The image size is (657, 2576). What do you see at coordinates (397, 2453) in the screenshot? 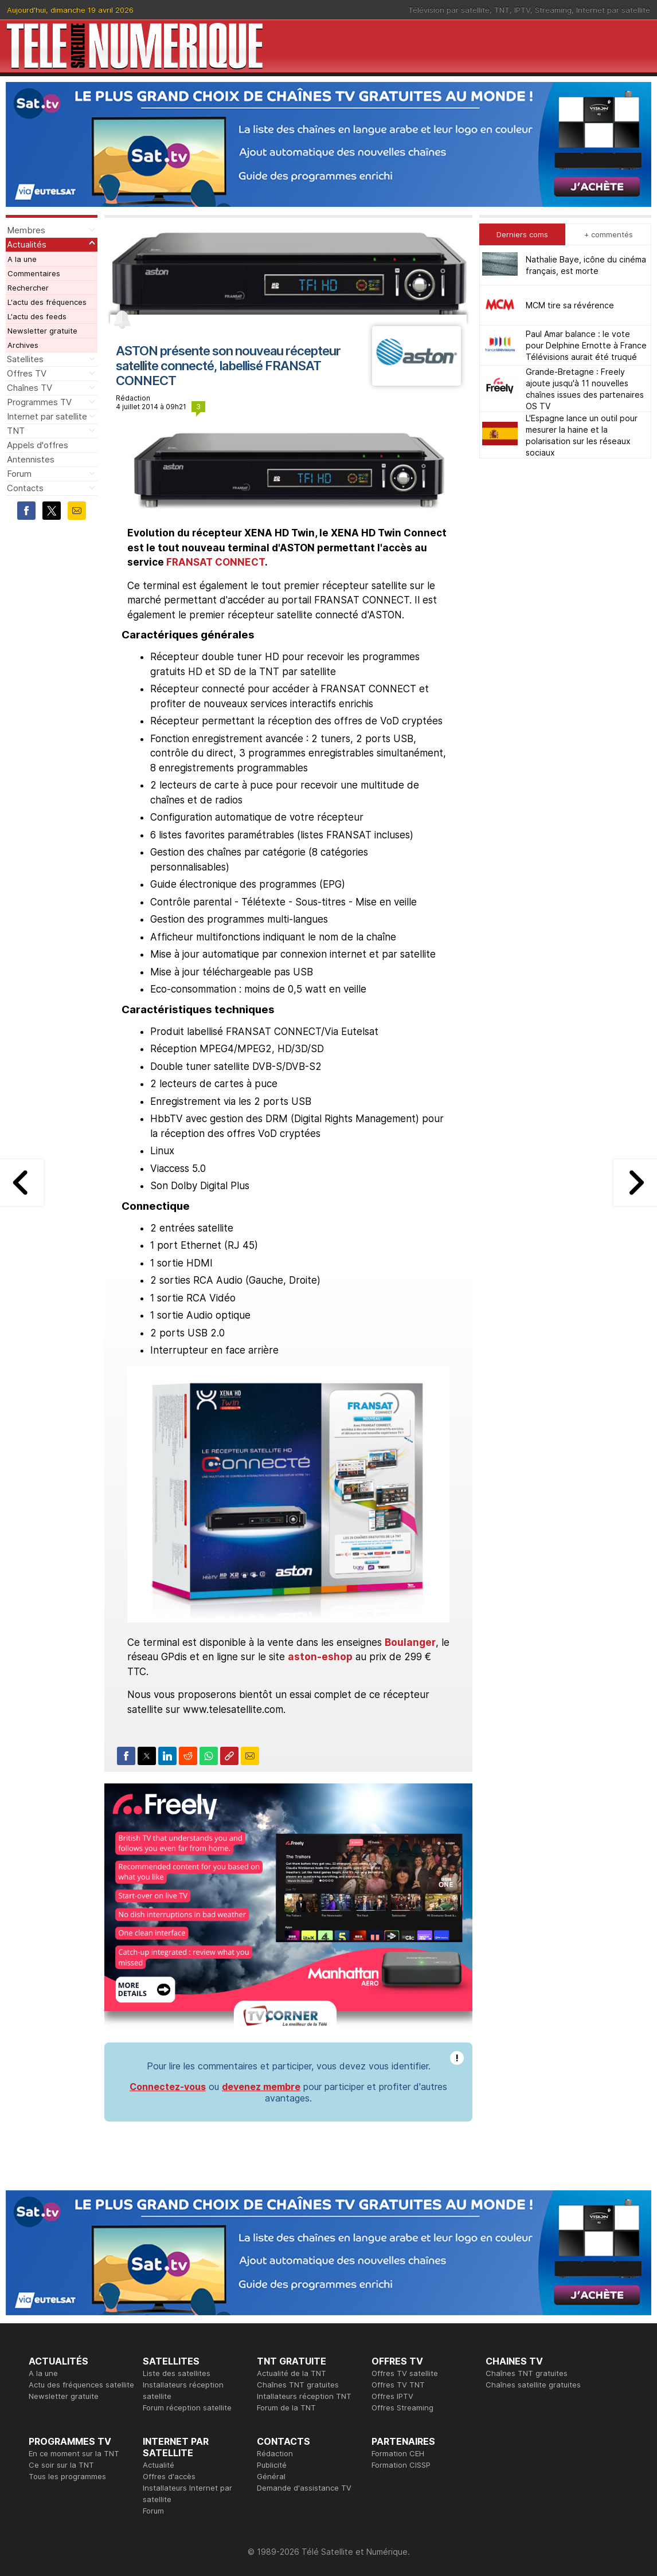
I see `Formation CEH` at bounding box center [397, 2453].